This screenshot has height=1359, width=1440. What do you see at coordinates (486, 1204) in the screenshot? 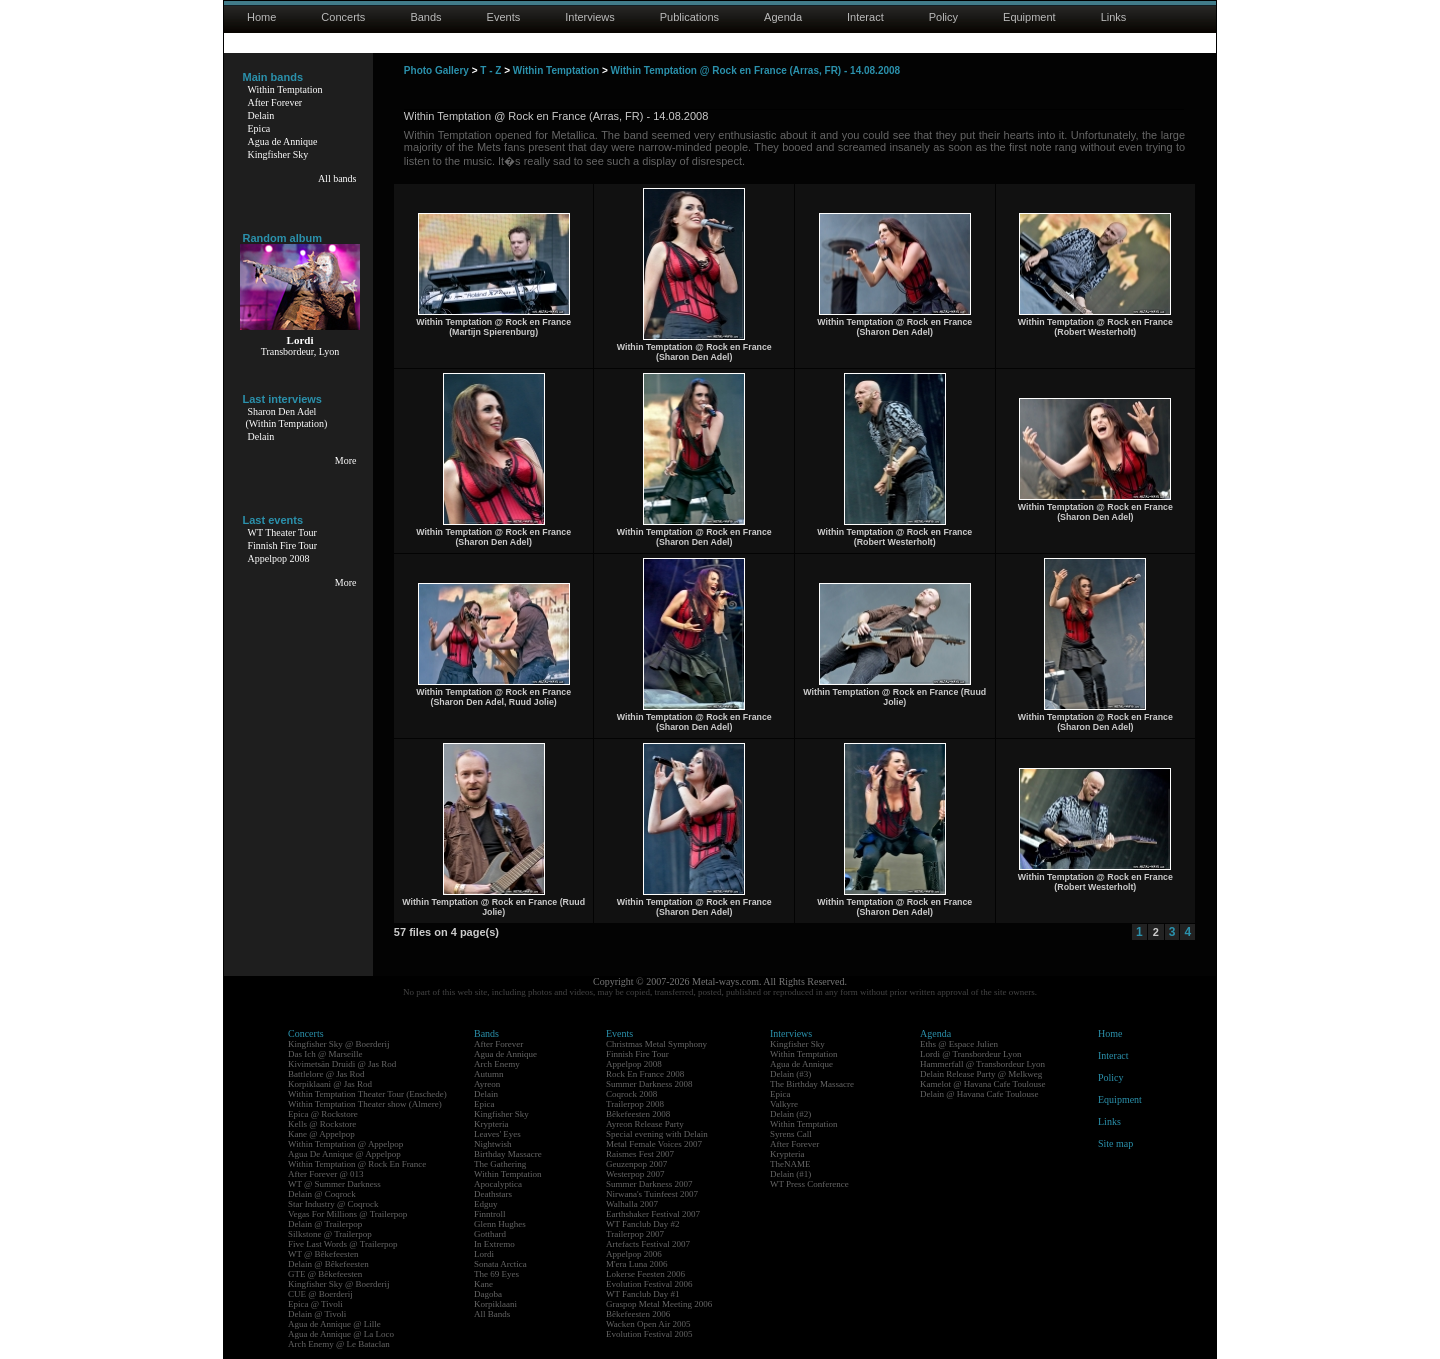
I see `Edguy` at bounding box center [486, 1204].